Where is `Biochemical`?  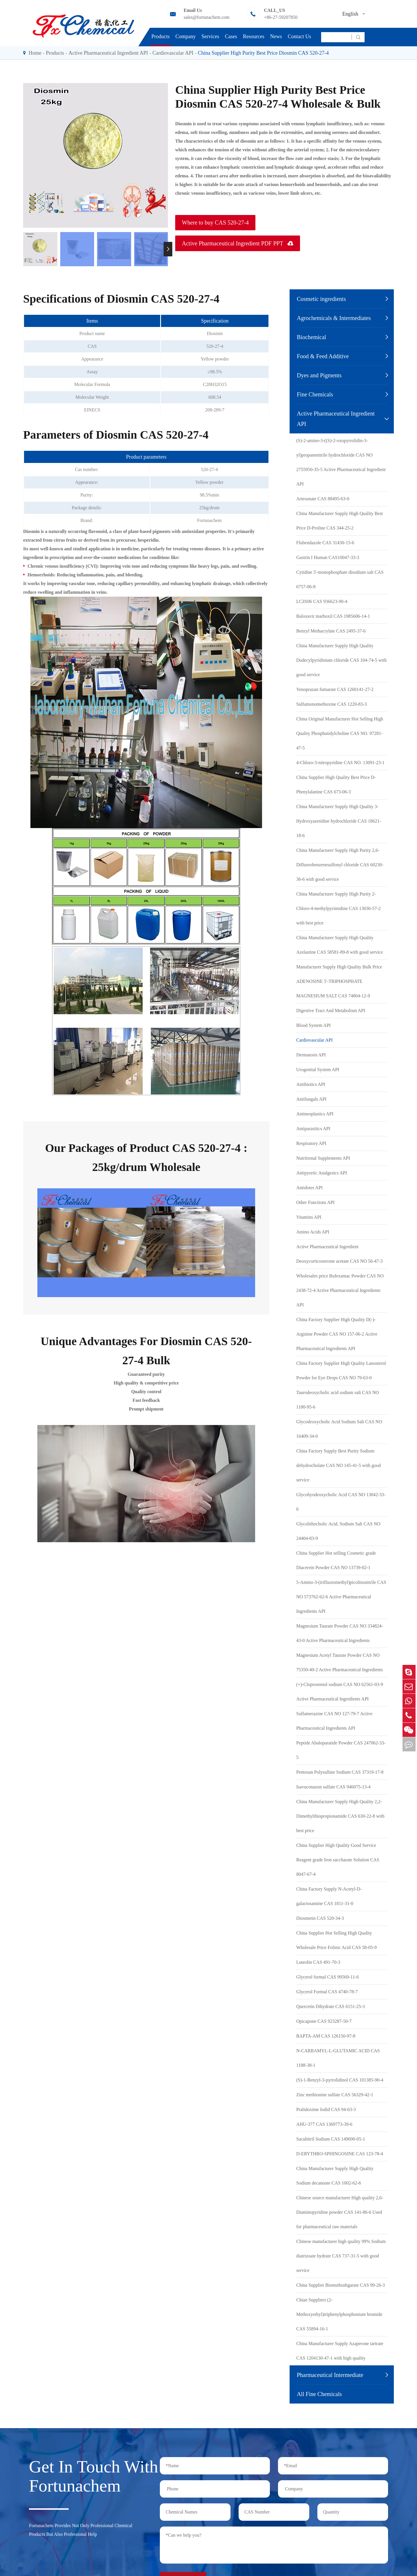 Biochemical is located at coordinates (311, 337).